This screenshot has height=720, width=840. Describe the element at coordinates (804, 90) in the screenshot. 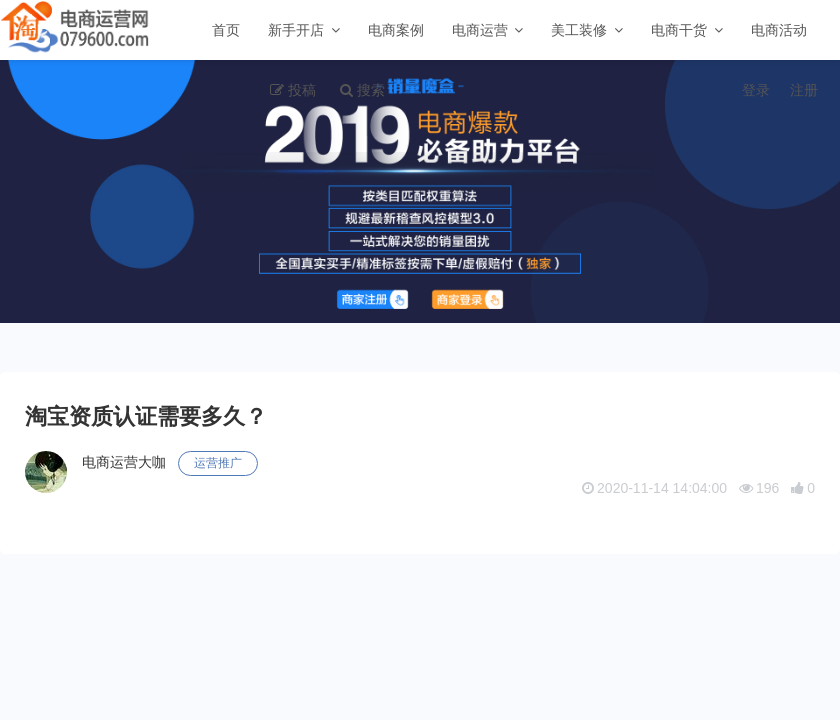

I see `注册` at that location.